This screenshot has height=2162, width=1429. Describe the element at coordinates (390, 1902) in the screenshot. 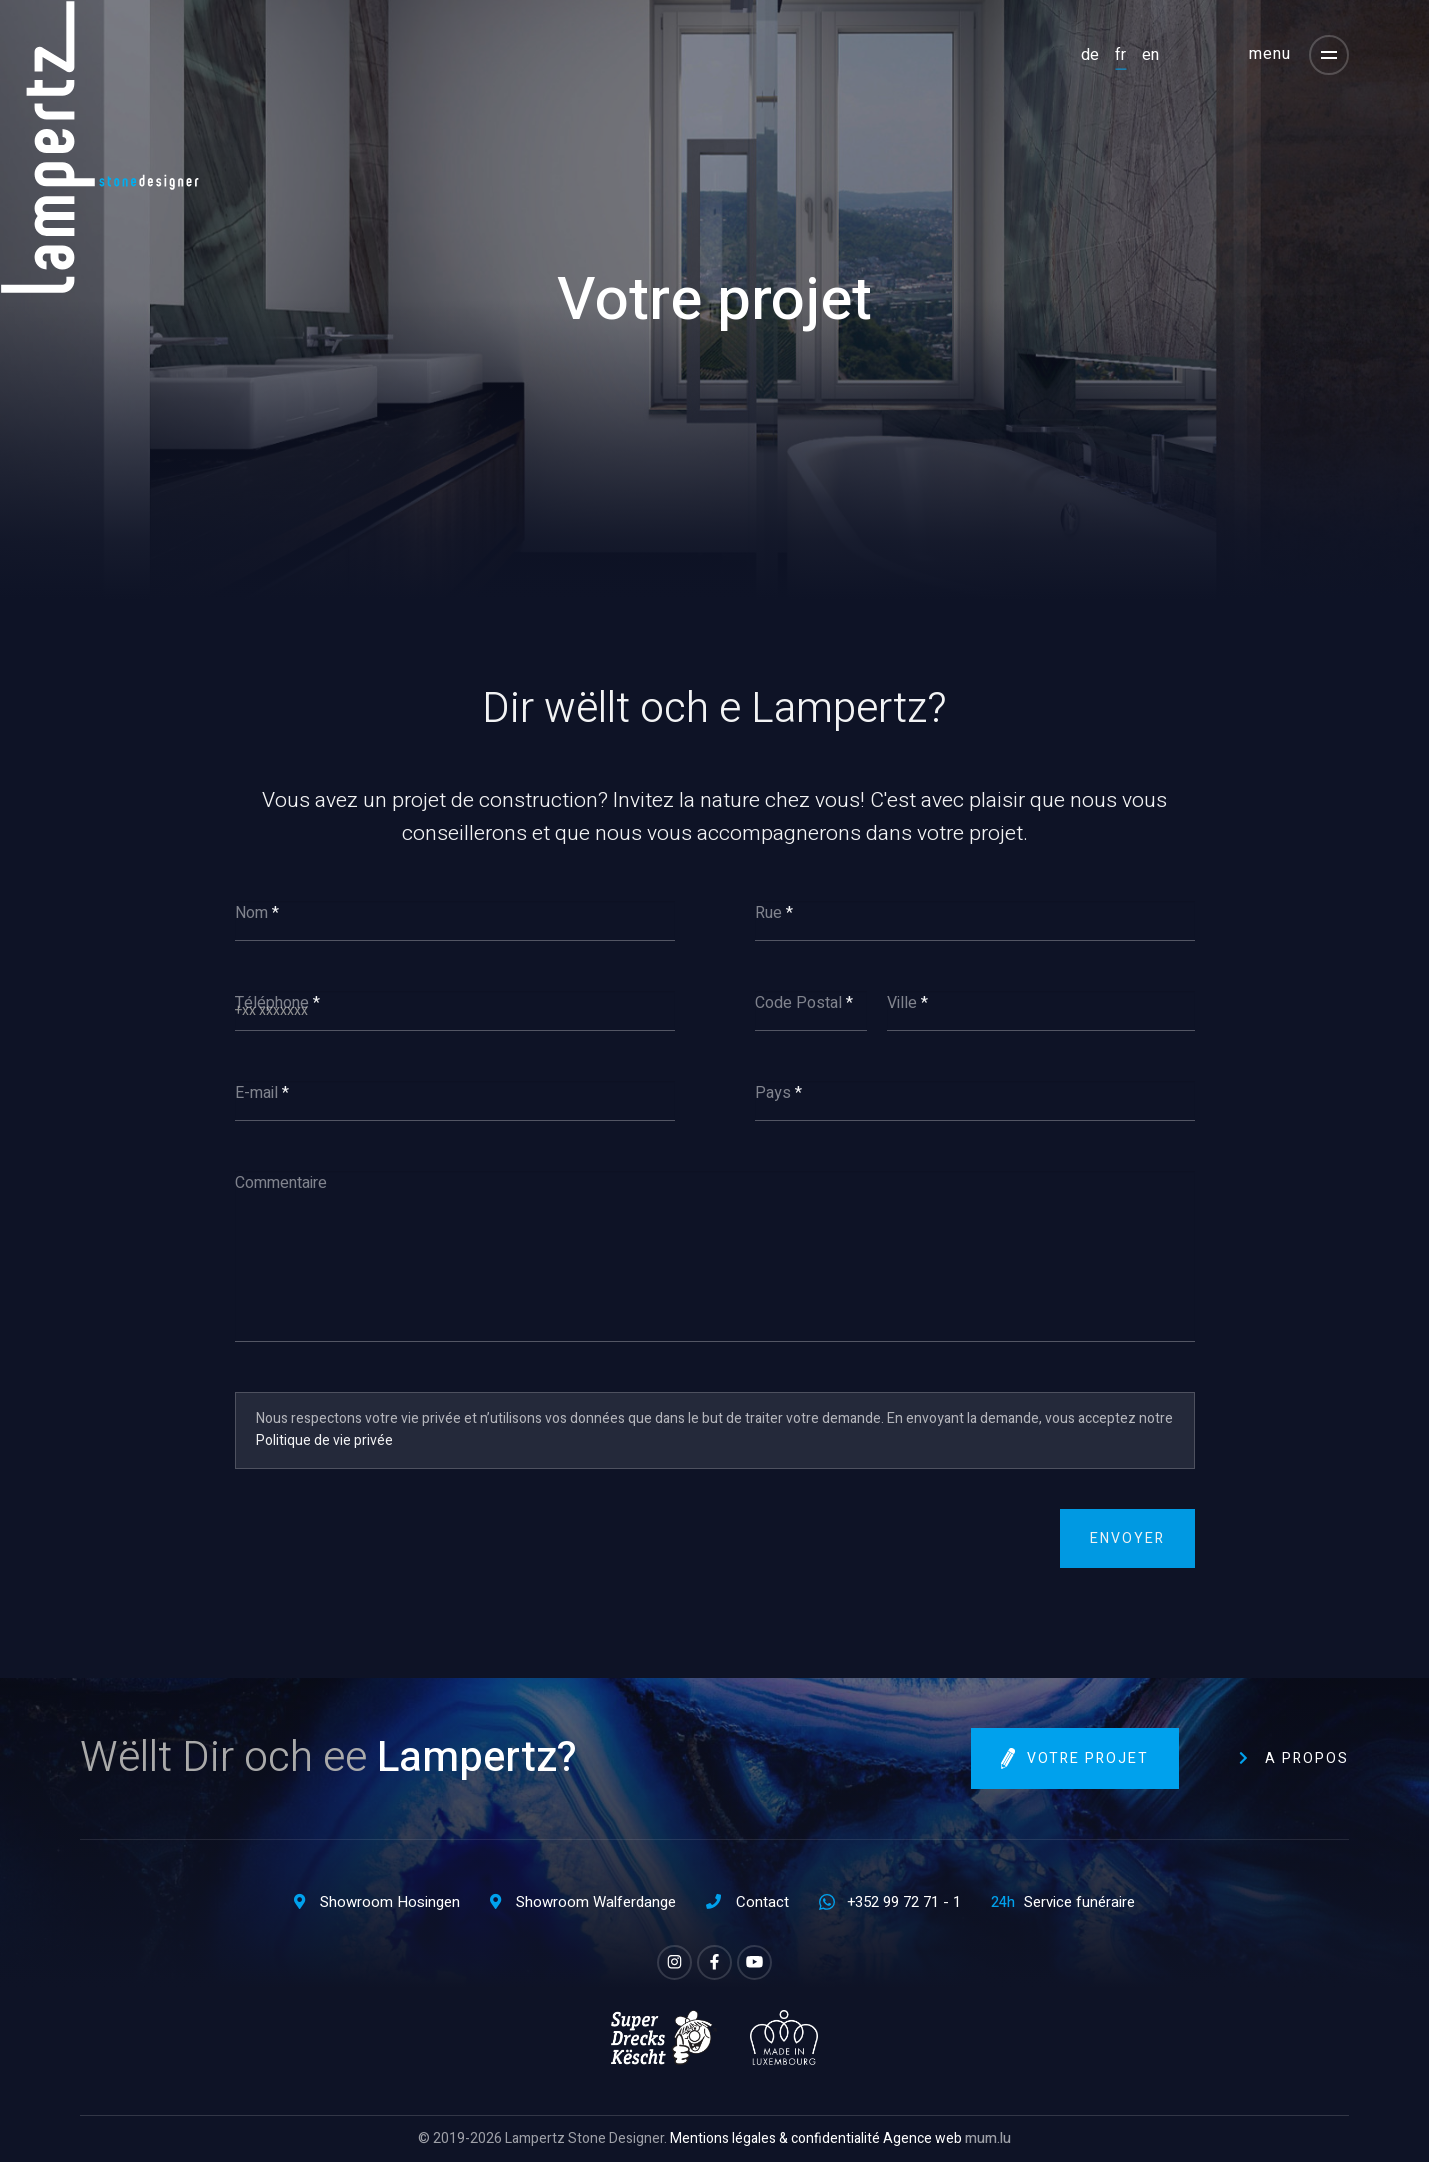

I see `Showroom Hosingen` at that location.